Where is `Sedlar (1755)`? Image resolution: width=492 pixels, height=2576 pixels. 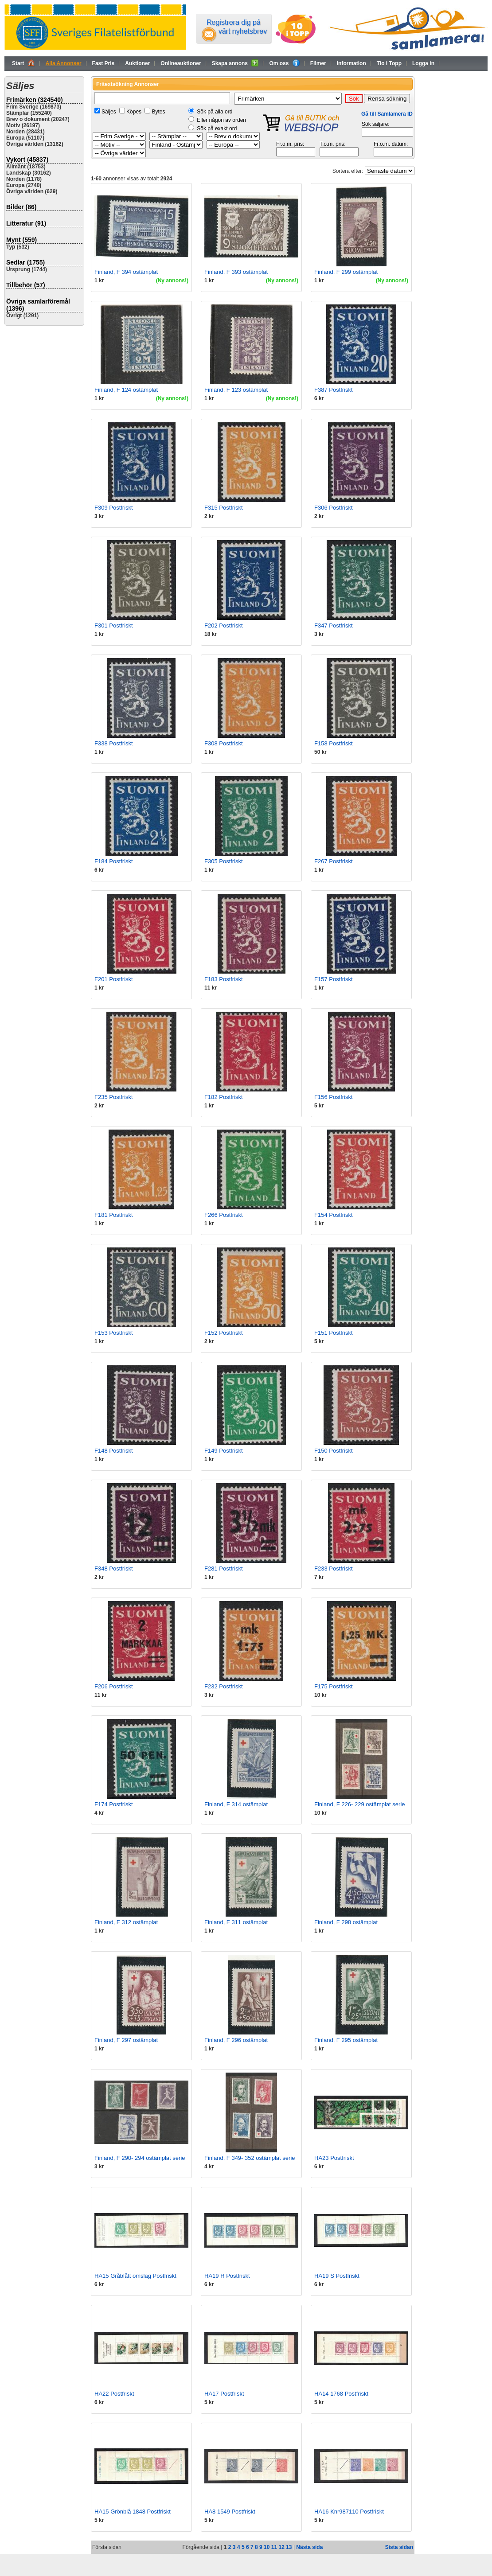
Sedlar (1755) is located at coordinates (25, 262).